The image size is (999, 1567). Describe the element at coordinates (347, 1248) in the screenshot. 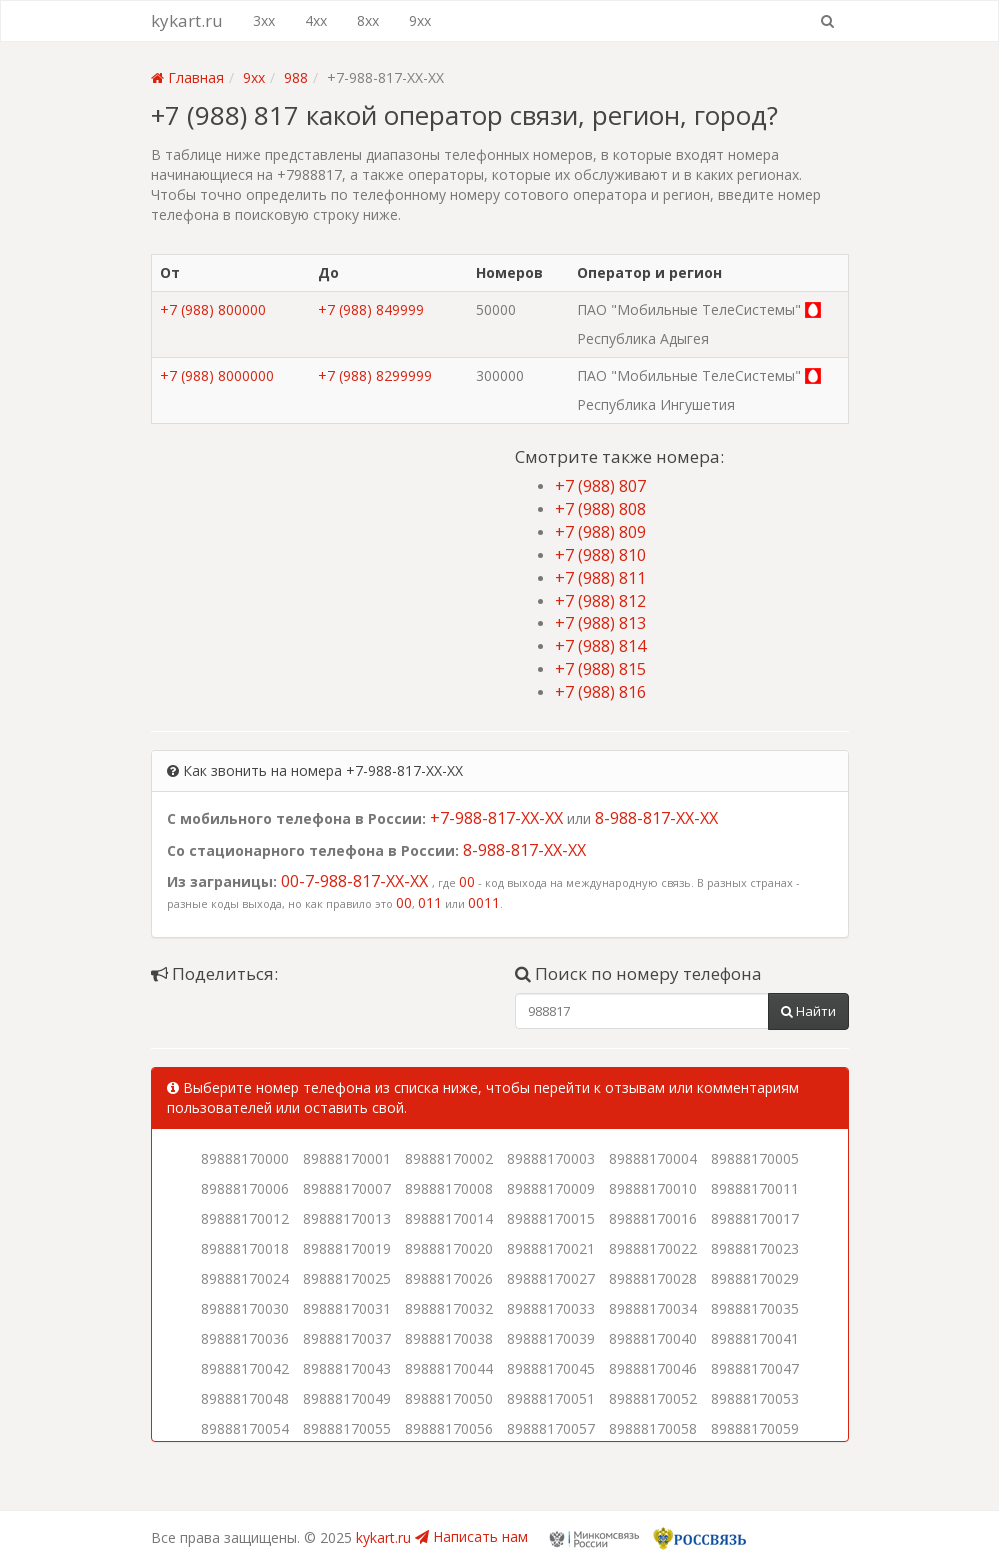

I see `89888170019` at that location.